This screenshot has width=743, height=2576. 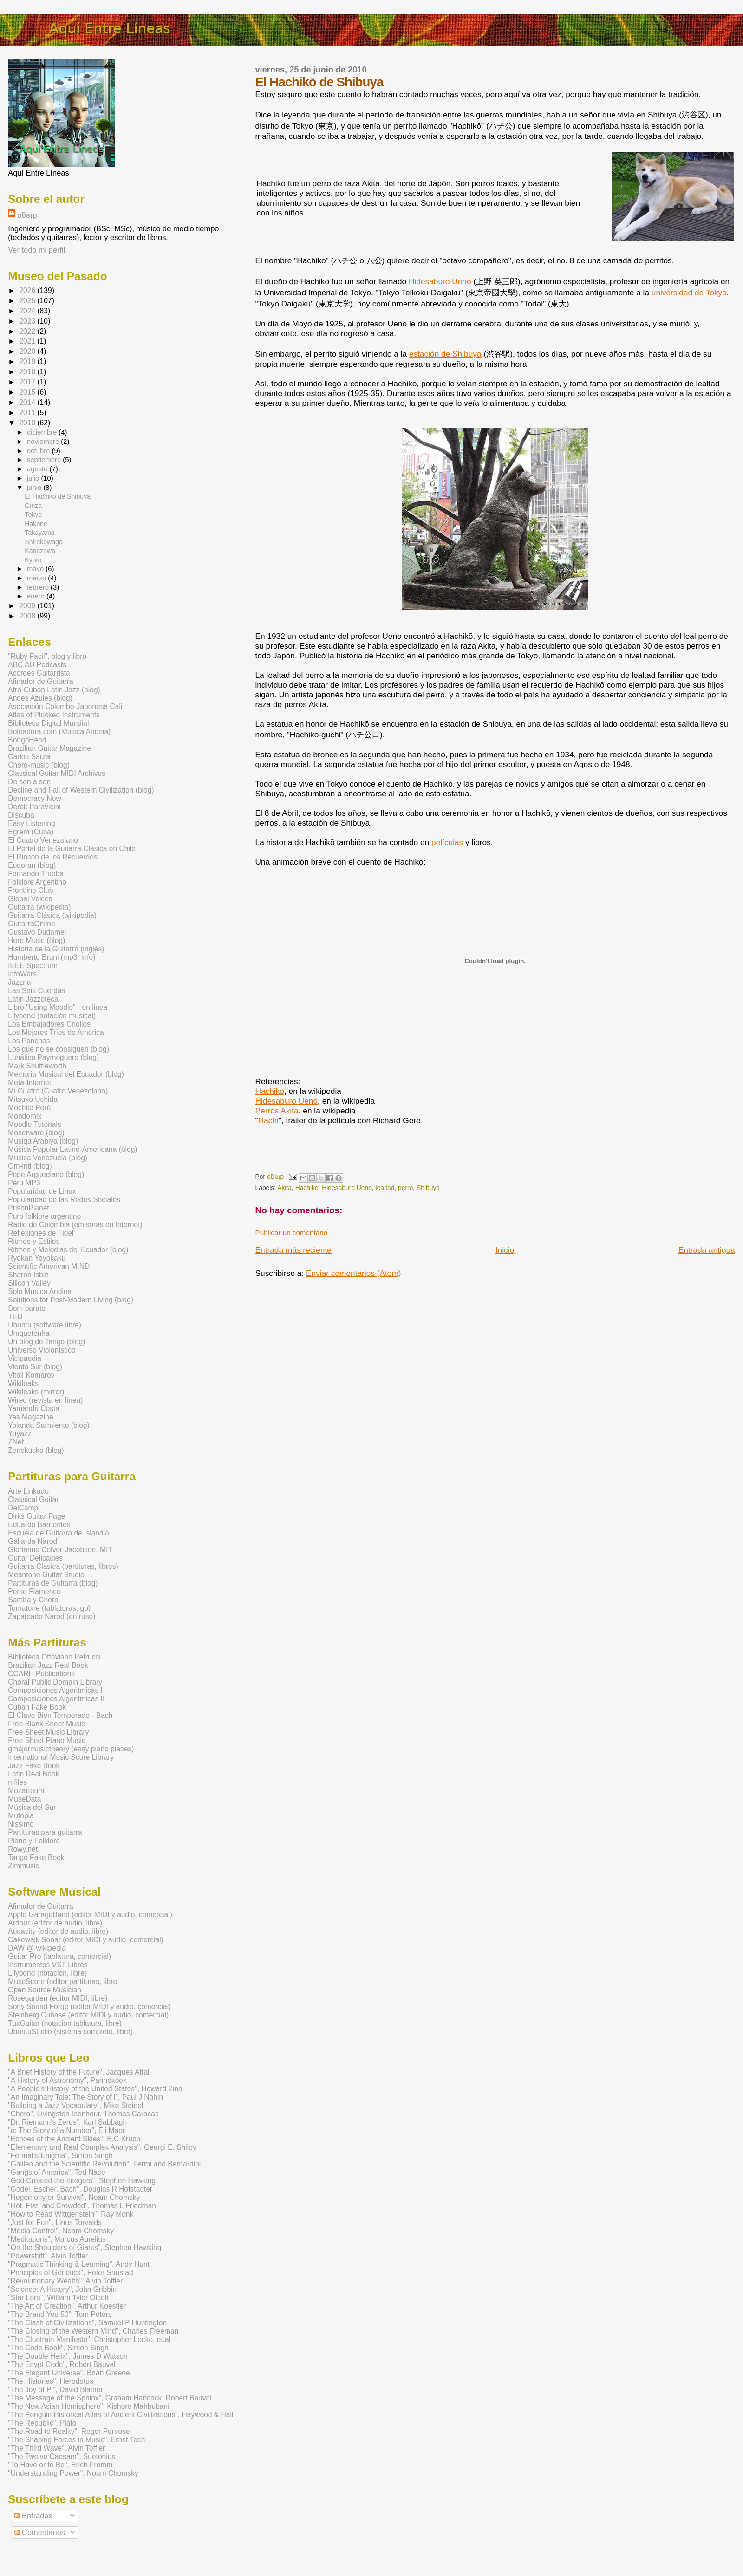 What do you see at coordinates (81, 790) in the screenshot?
I see `Decline and Fall of Western Civilization (blog)` at bounding box center [81, 790].